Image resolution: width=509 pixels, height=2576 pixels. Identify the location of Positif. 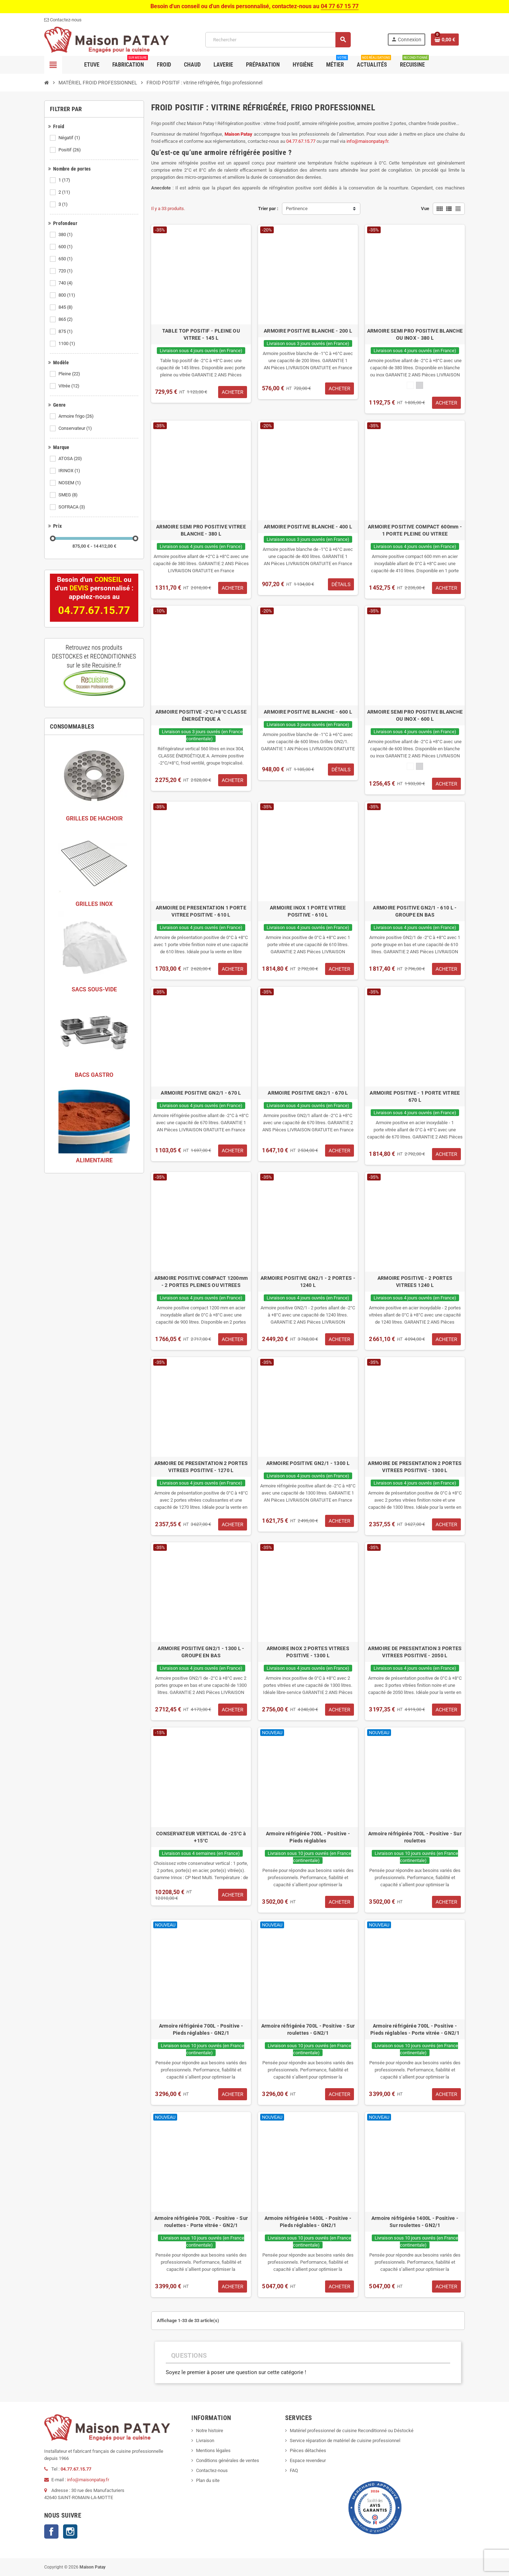
(70, 149).